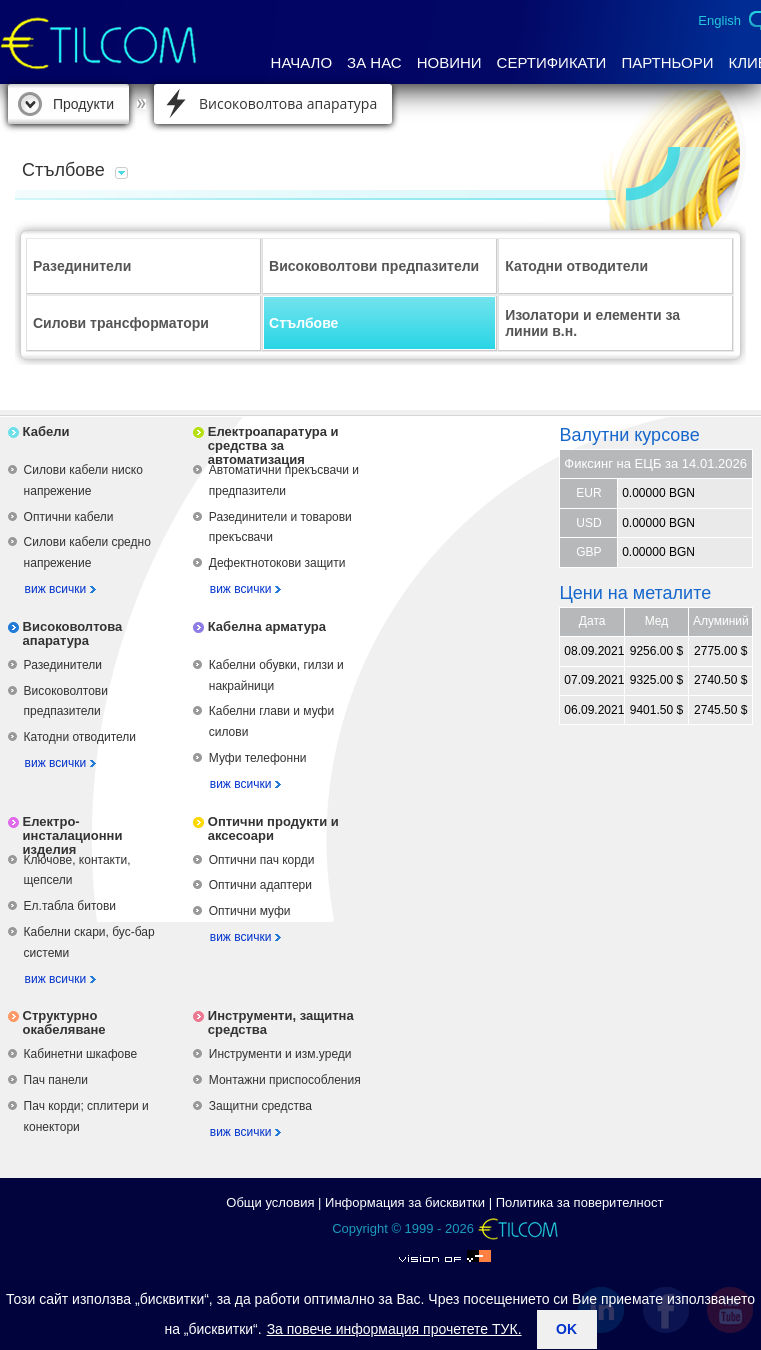 The width and height of the screenshot is (761, 1350). I want to click on Електроапаратура и средства за автоматизация, so click(273, 445).